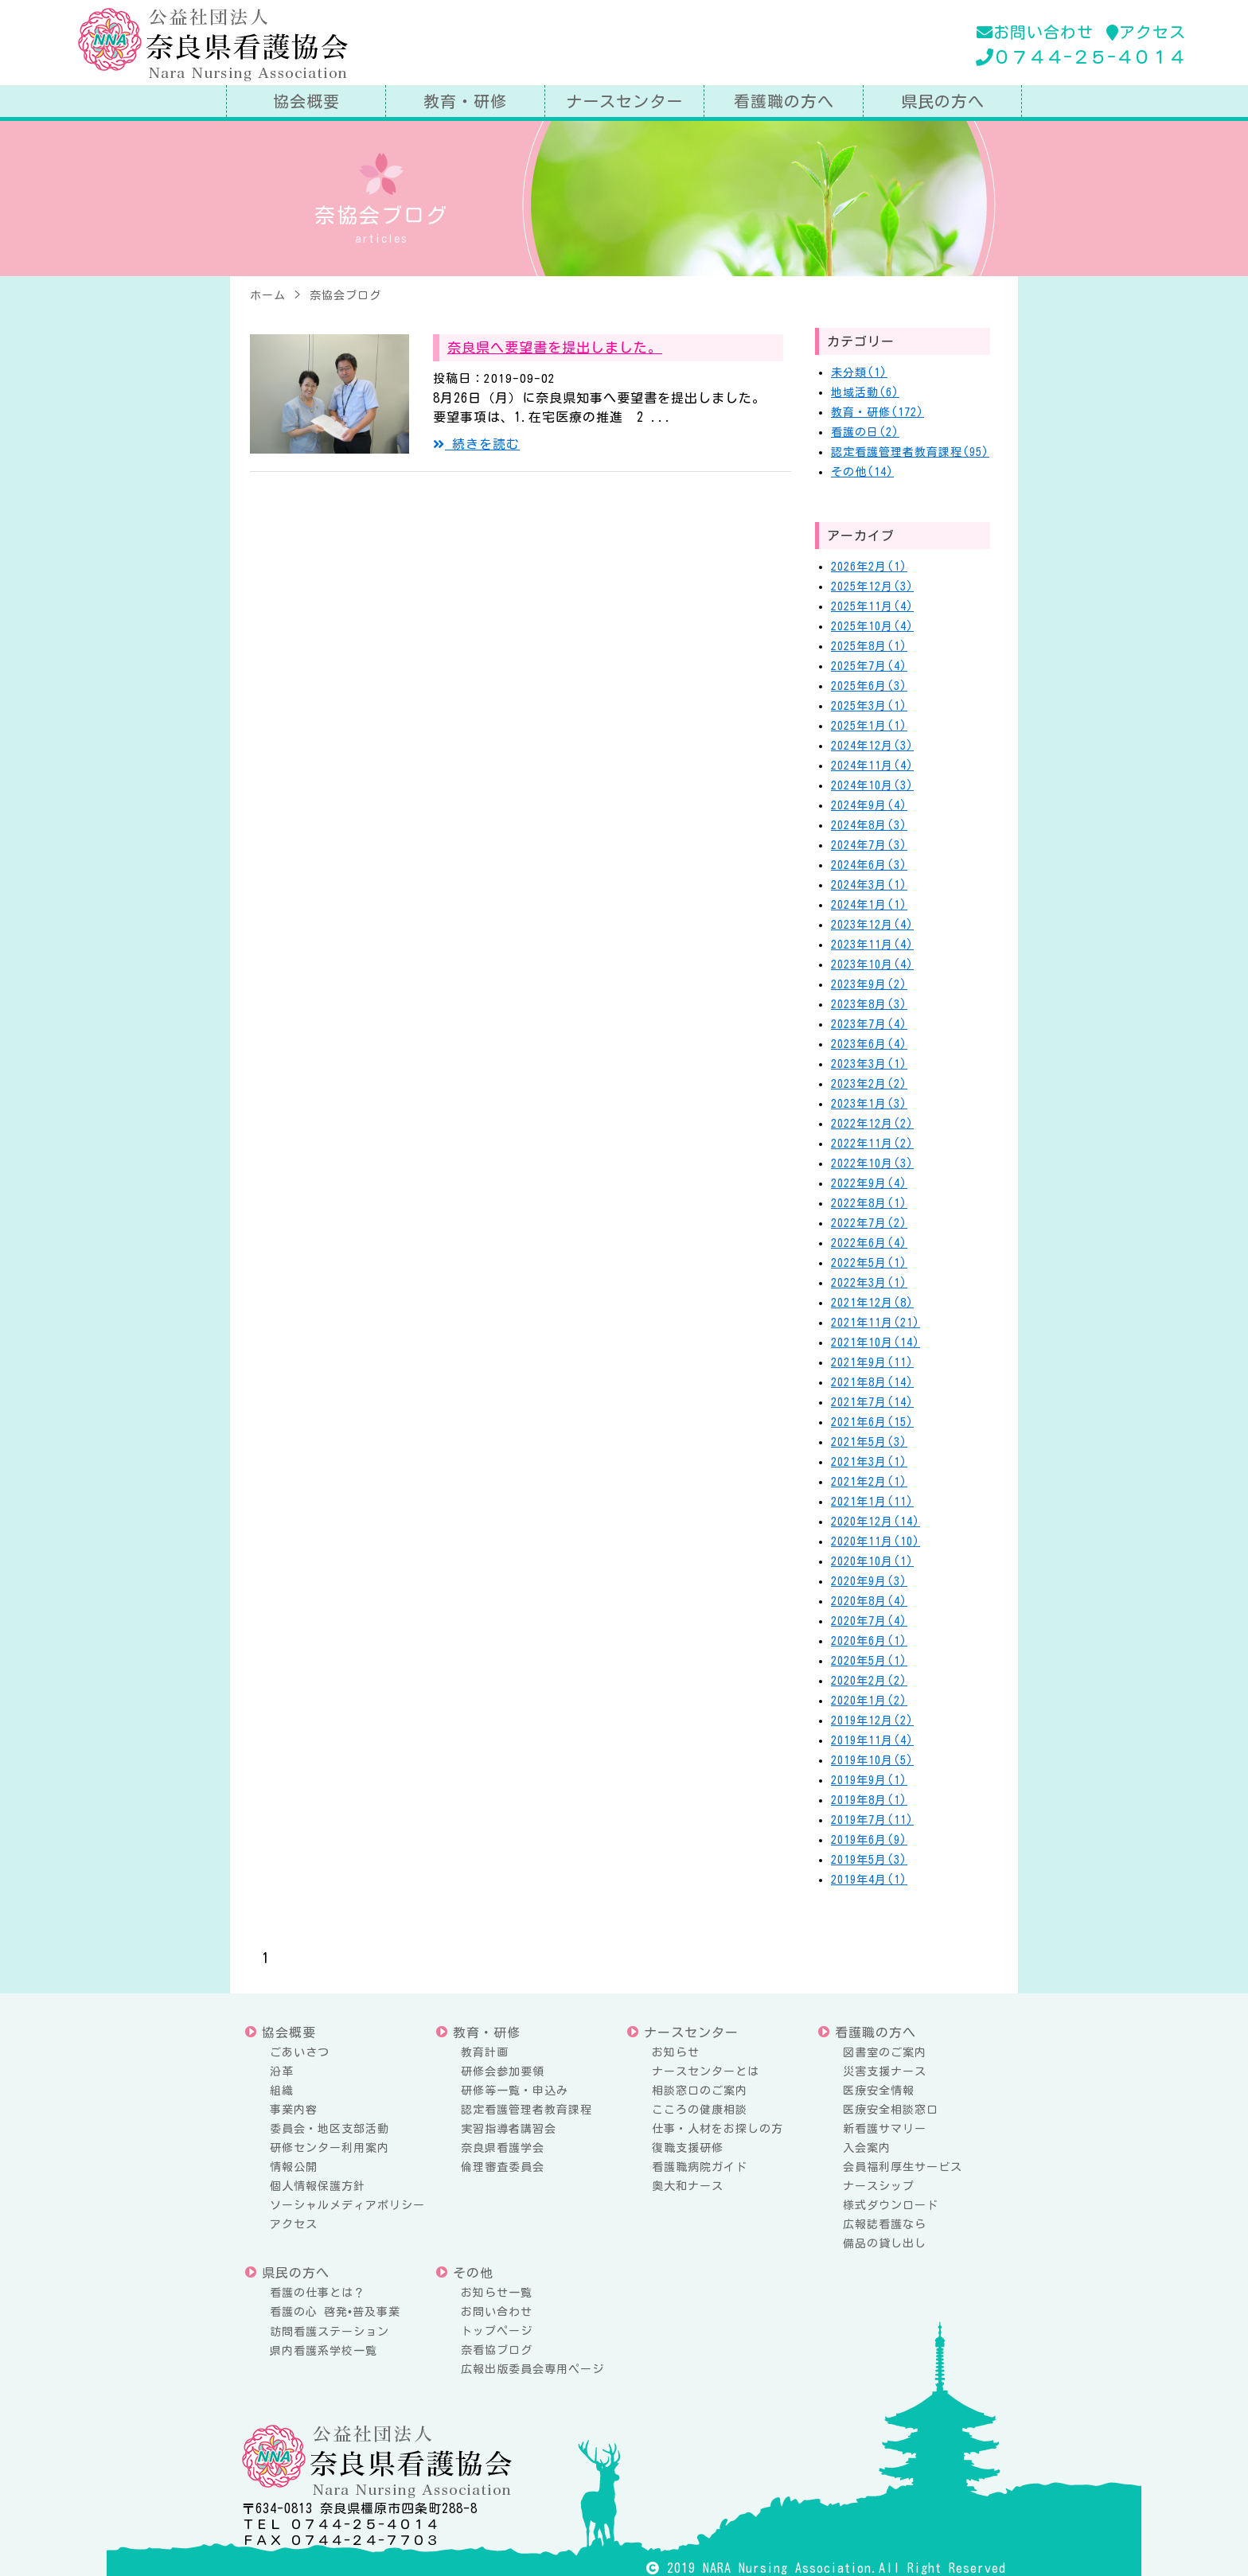 The width and height of the screenshot is (1248, 2576). Describe the element at coordinates (869, 1839) in the screenshot. I see `2019年6月(9)` at that location.